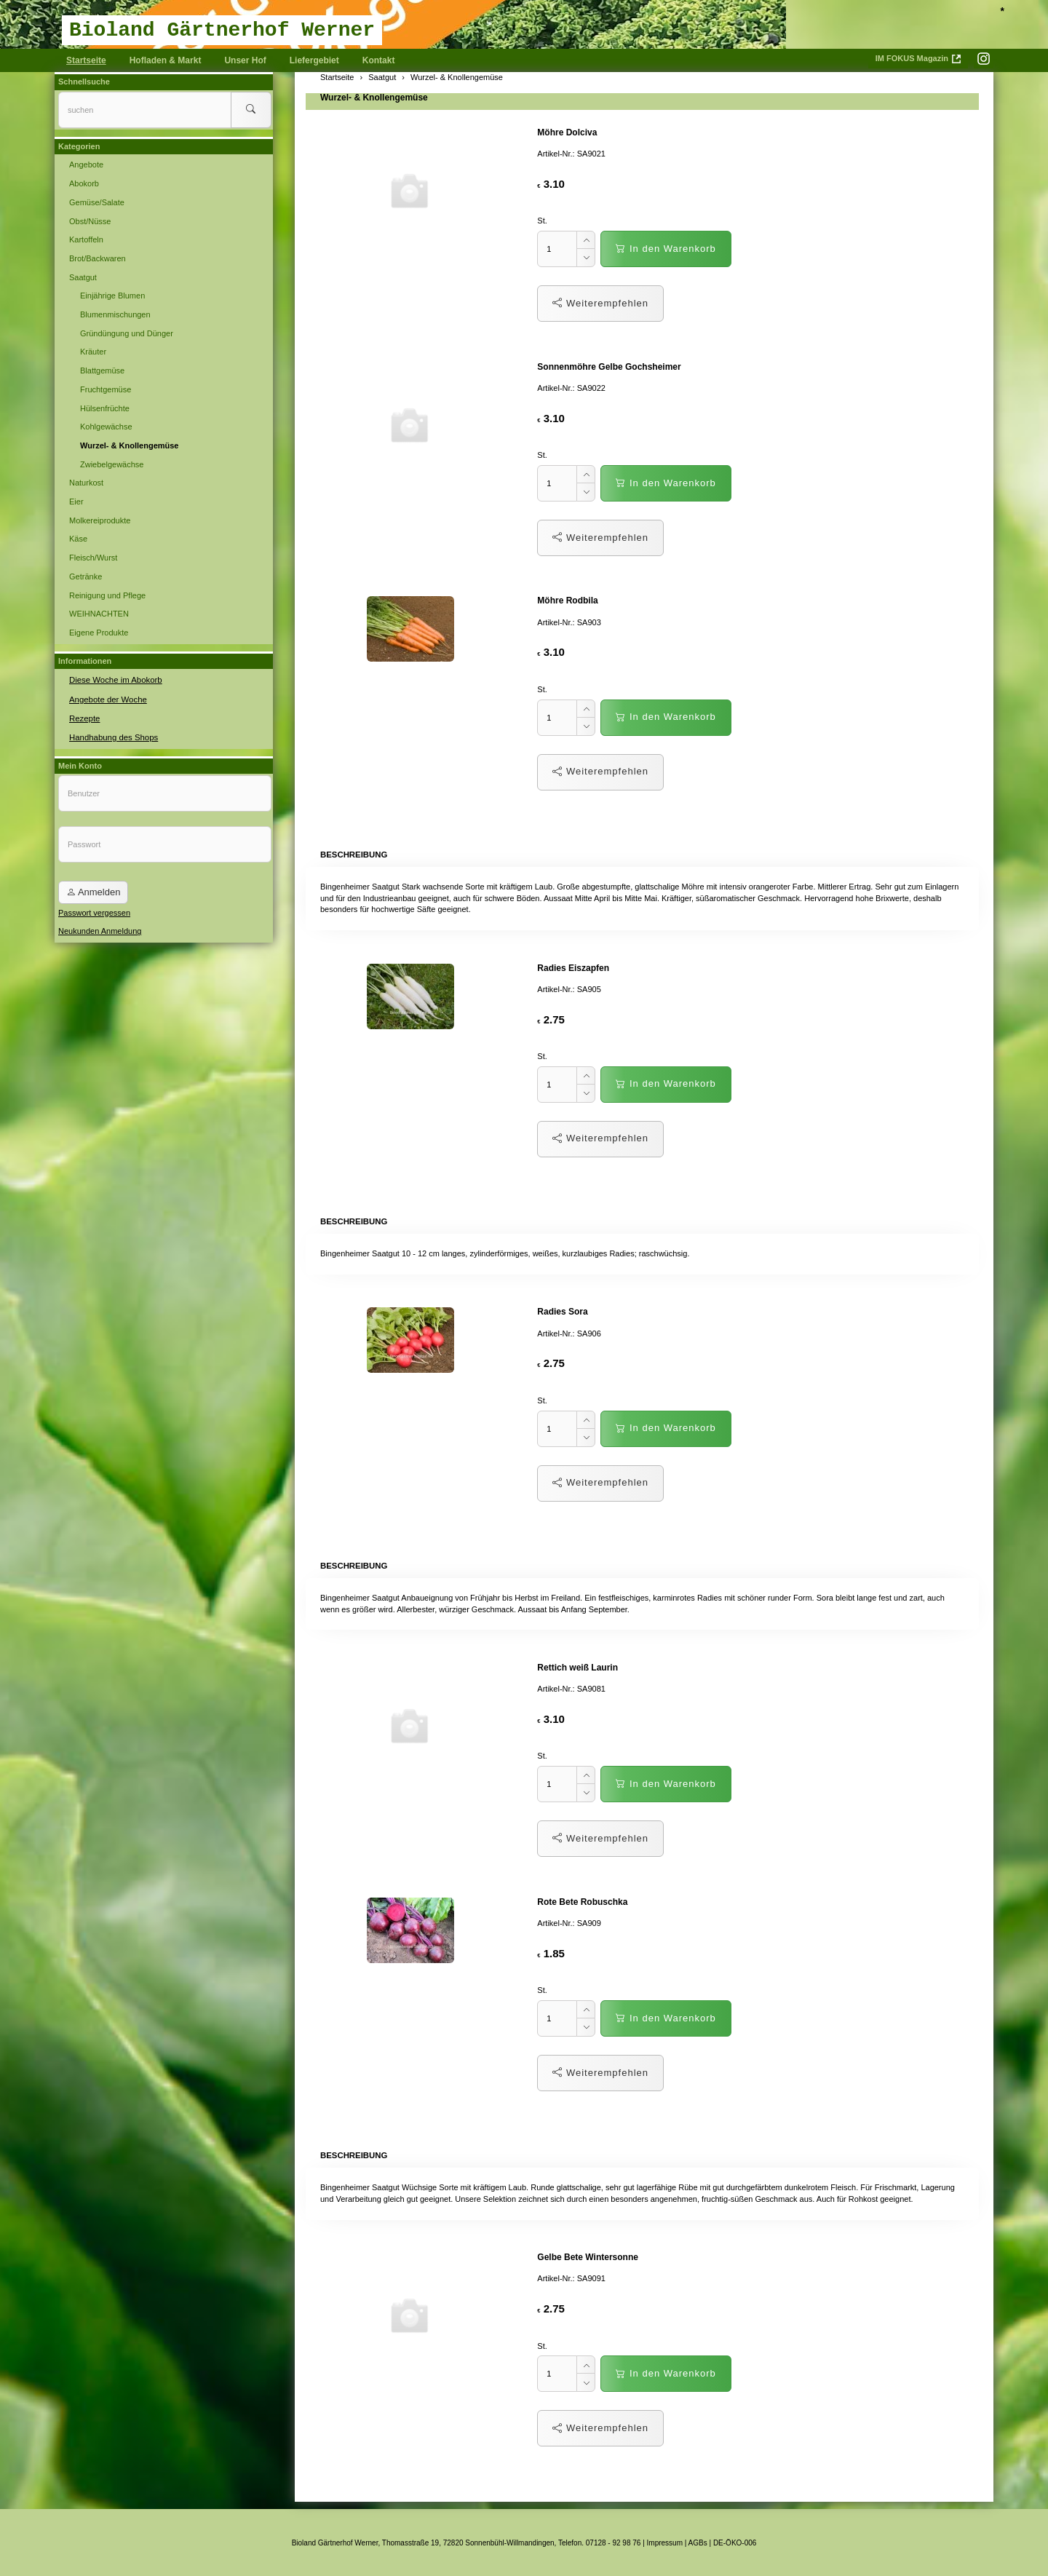 Image resolution: width=1048 pixels, height=2576 pixels. I want to click on Zwiebelgewächse, so click(111, 464).